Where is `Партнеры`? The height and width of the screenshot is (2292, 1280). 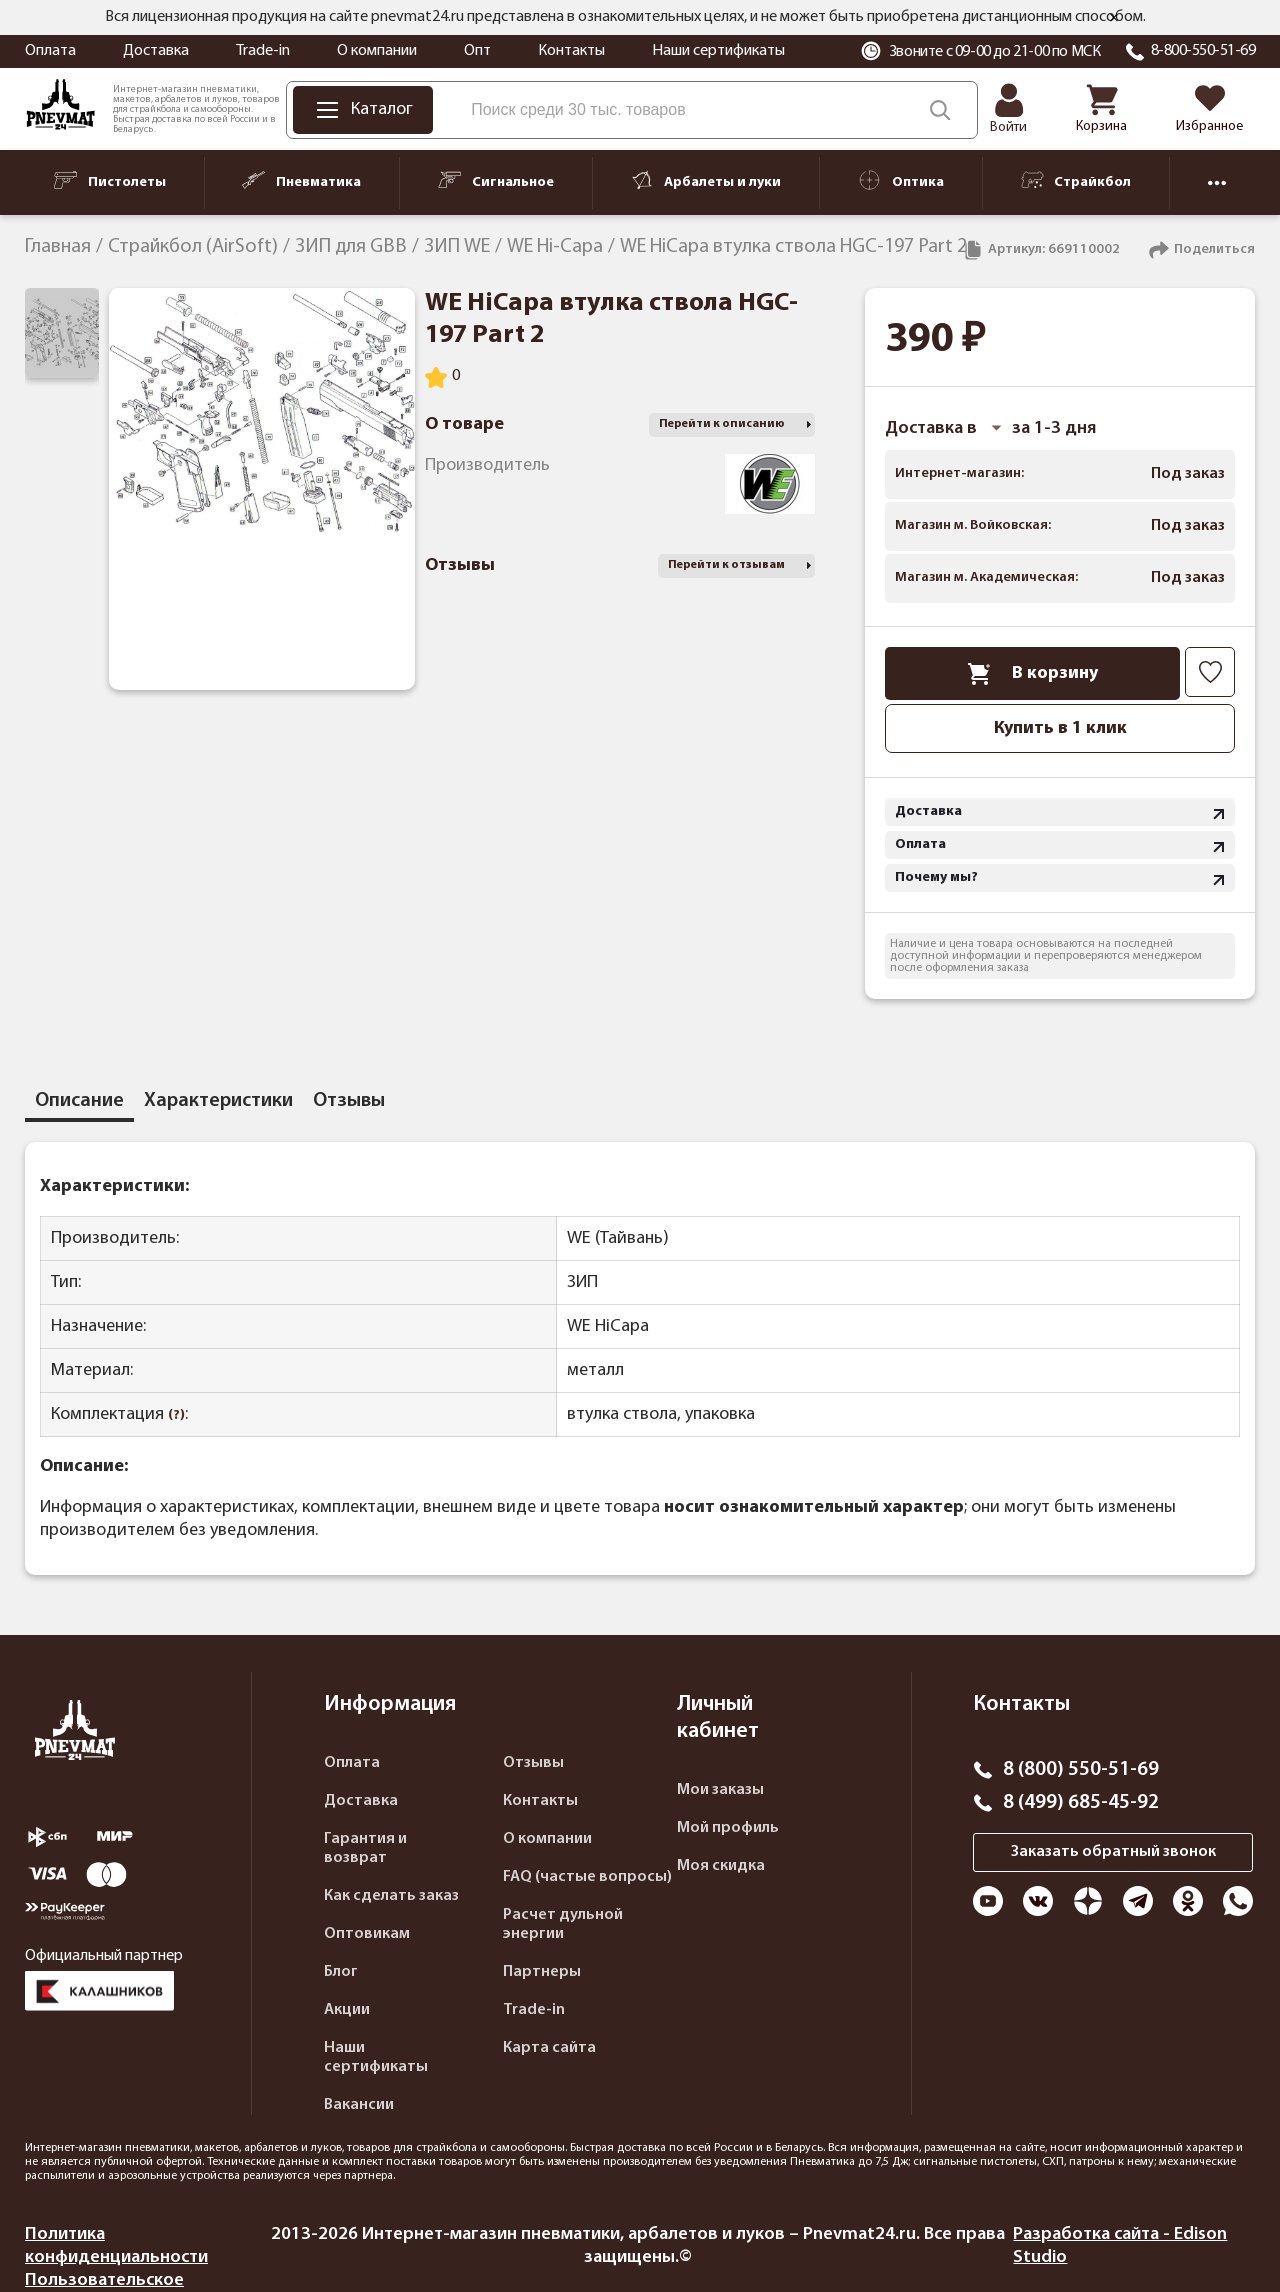 Партнеры is located at coordinates (542, 1972).